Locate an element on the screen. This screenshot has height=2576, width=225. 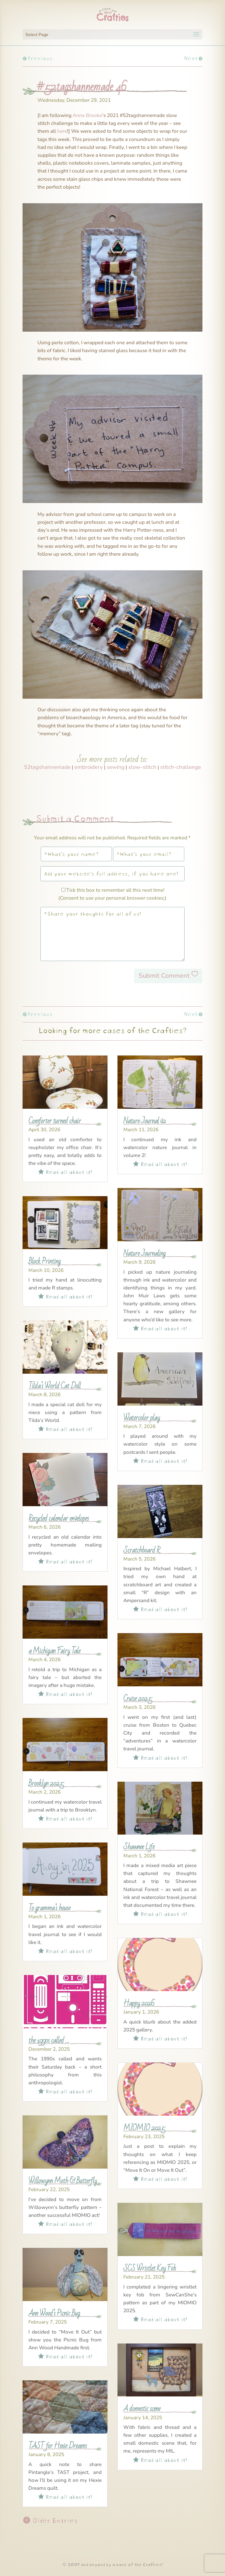
Nature Journaling is located at coordinates (144, 1253).